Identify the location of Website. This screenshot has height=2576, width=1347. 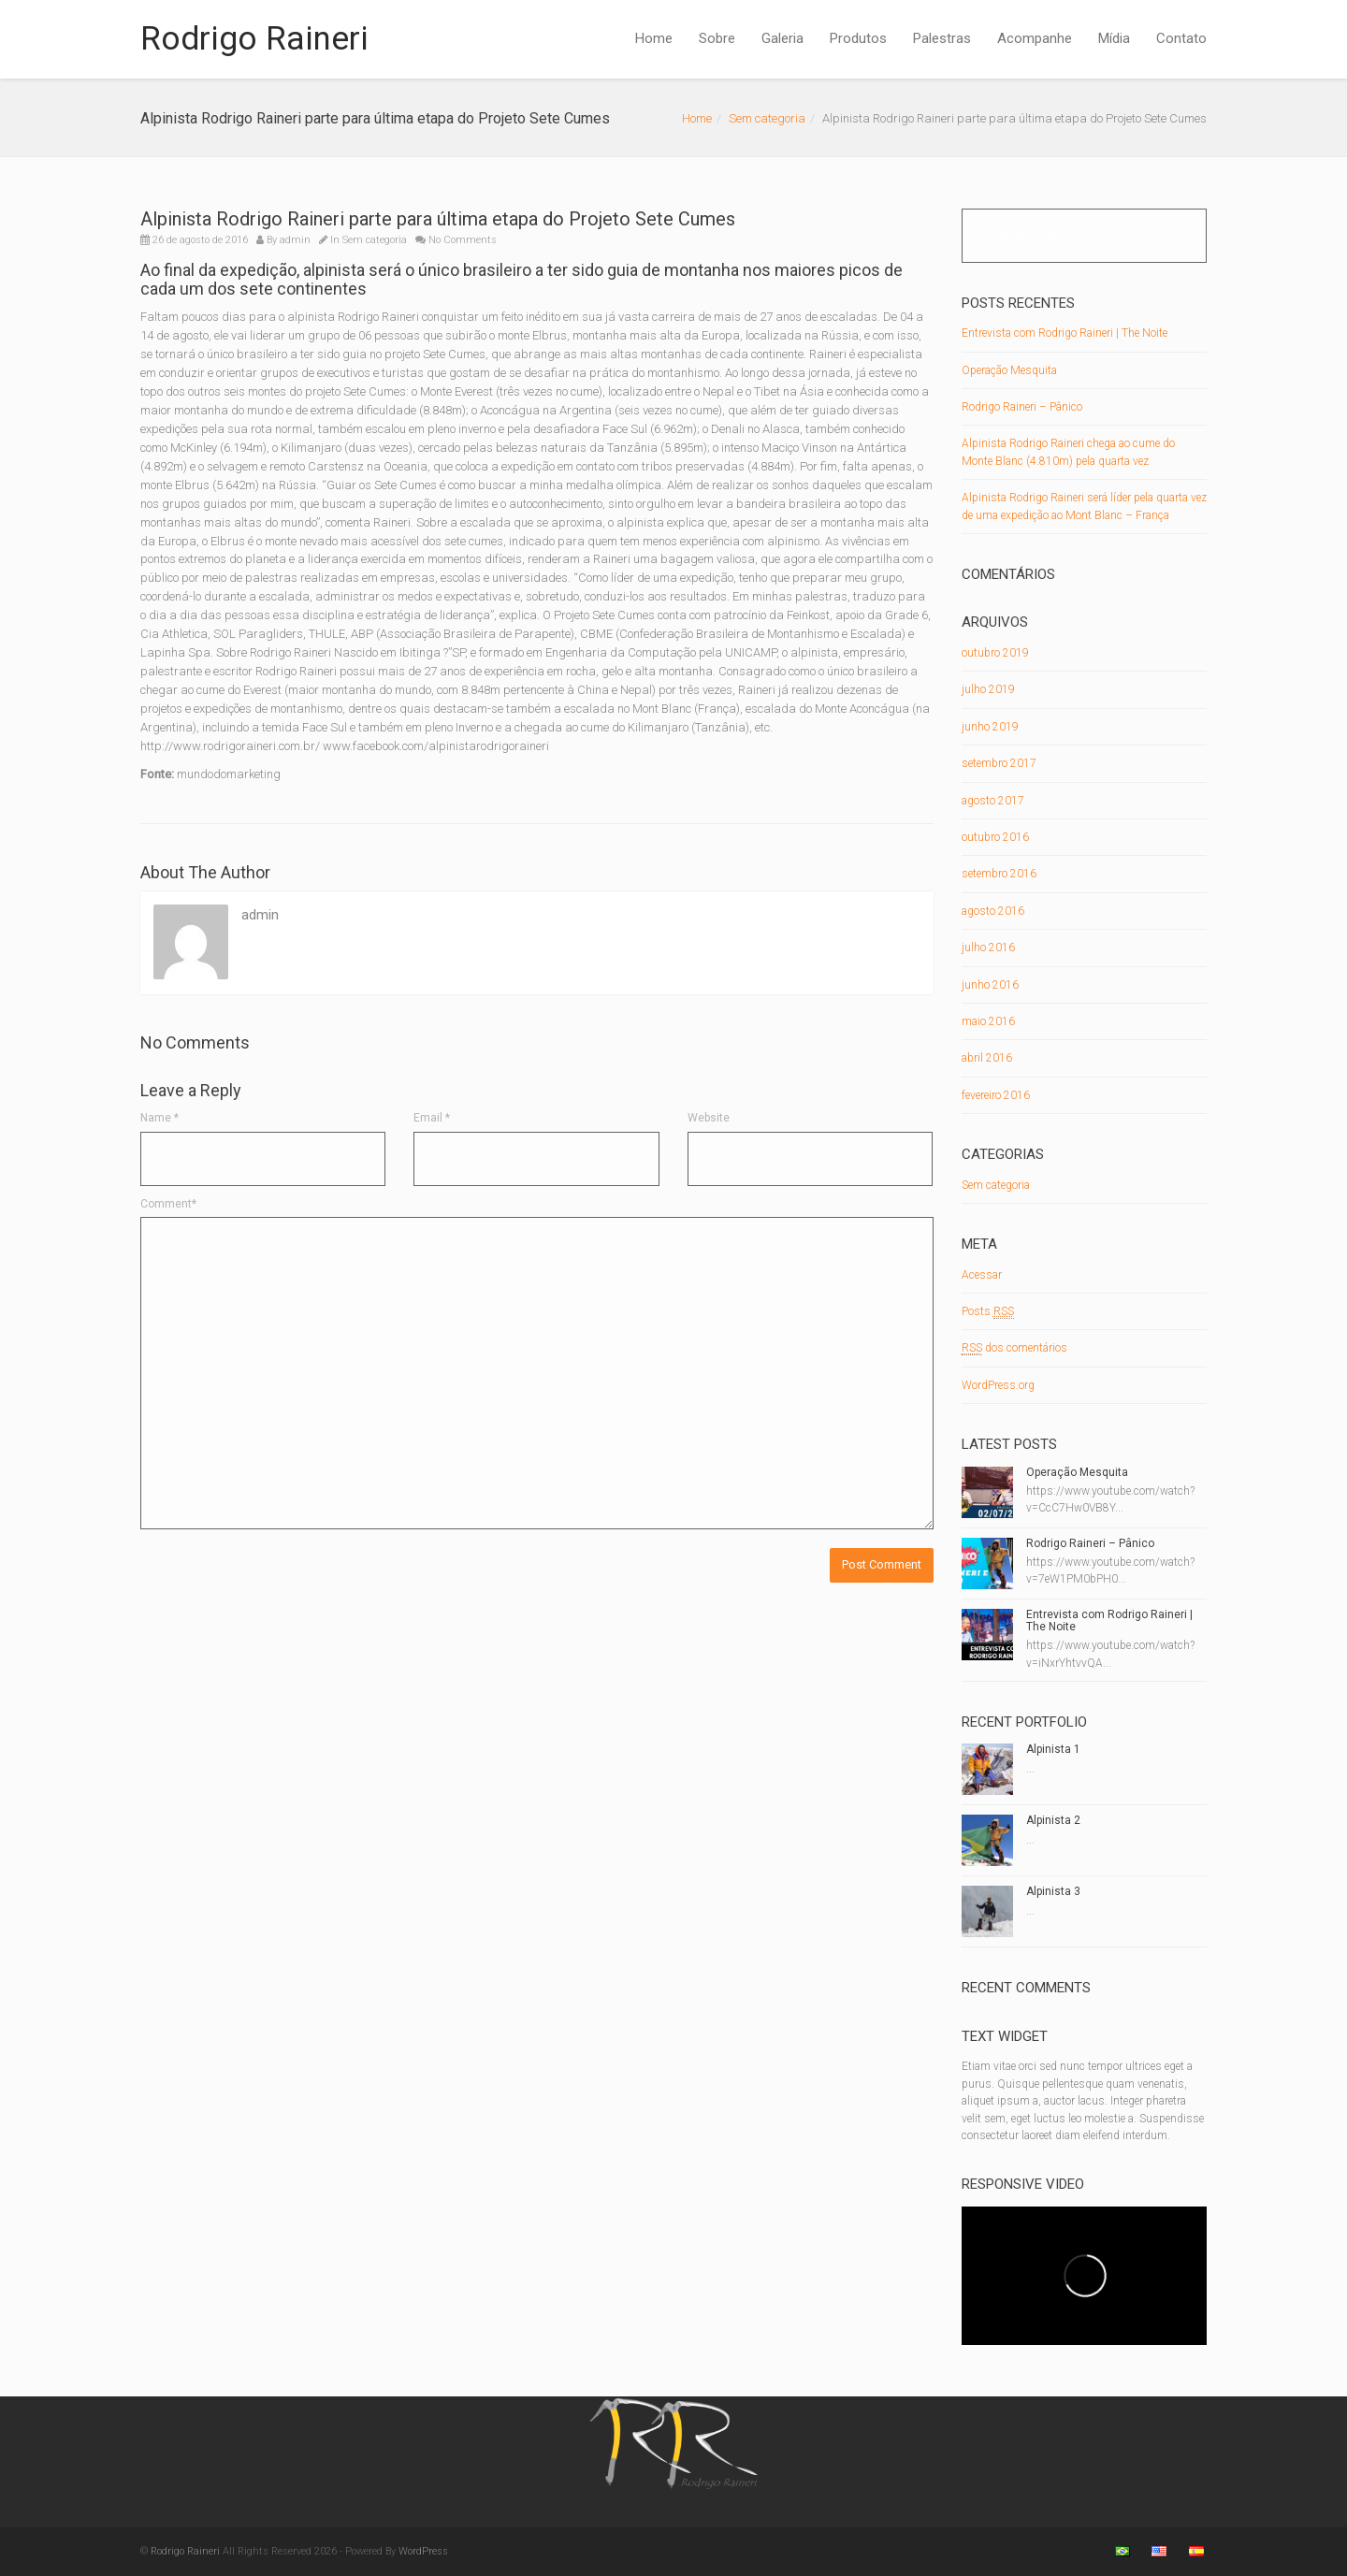
(709, 1117).